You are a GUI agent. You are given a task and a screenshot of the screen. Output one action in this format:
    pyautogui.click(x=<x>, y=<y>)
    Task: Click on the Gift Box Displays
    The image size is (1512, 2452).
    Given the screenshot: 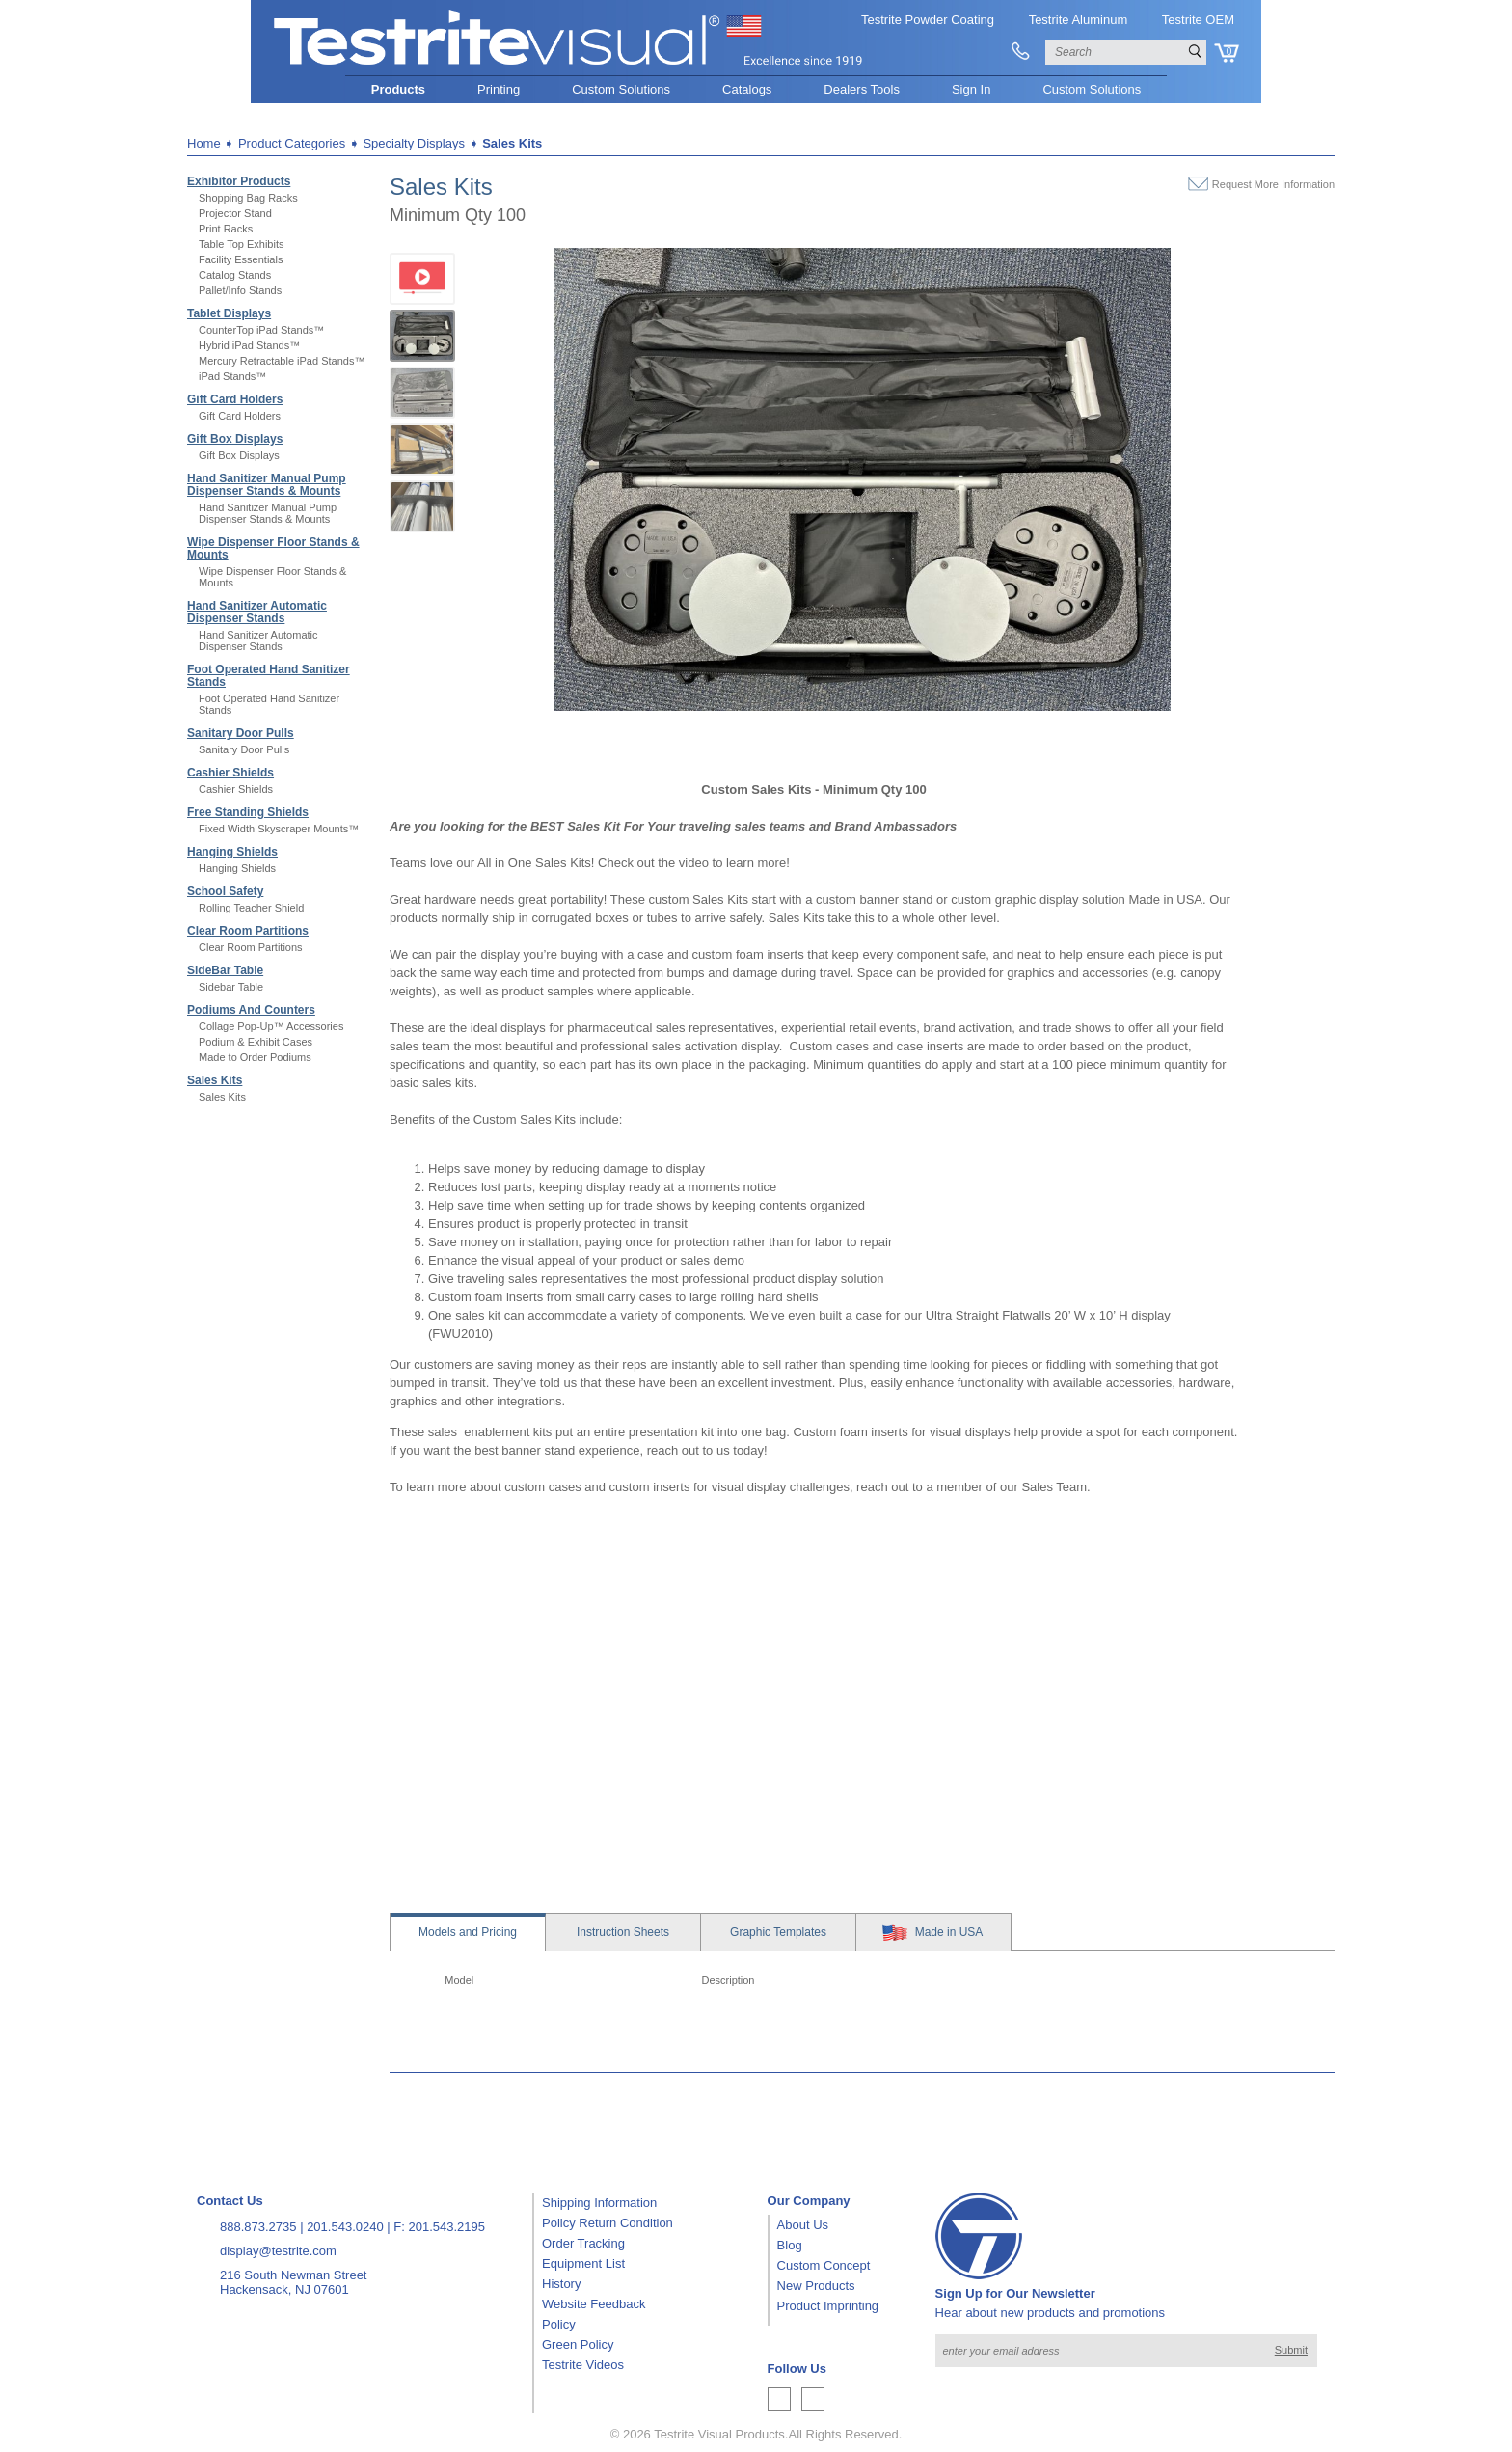 What is the action you would take?
    pyautogui.click(x=235, y=439)
    